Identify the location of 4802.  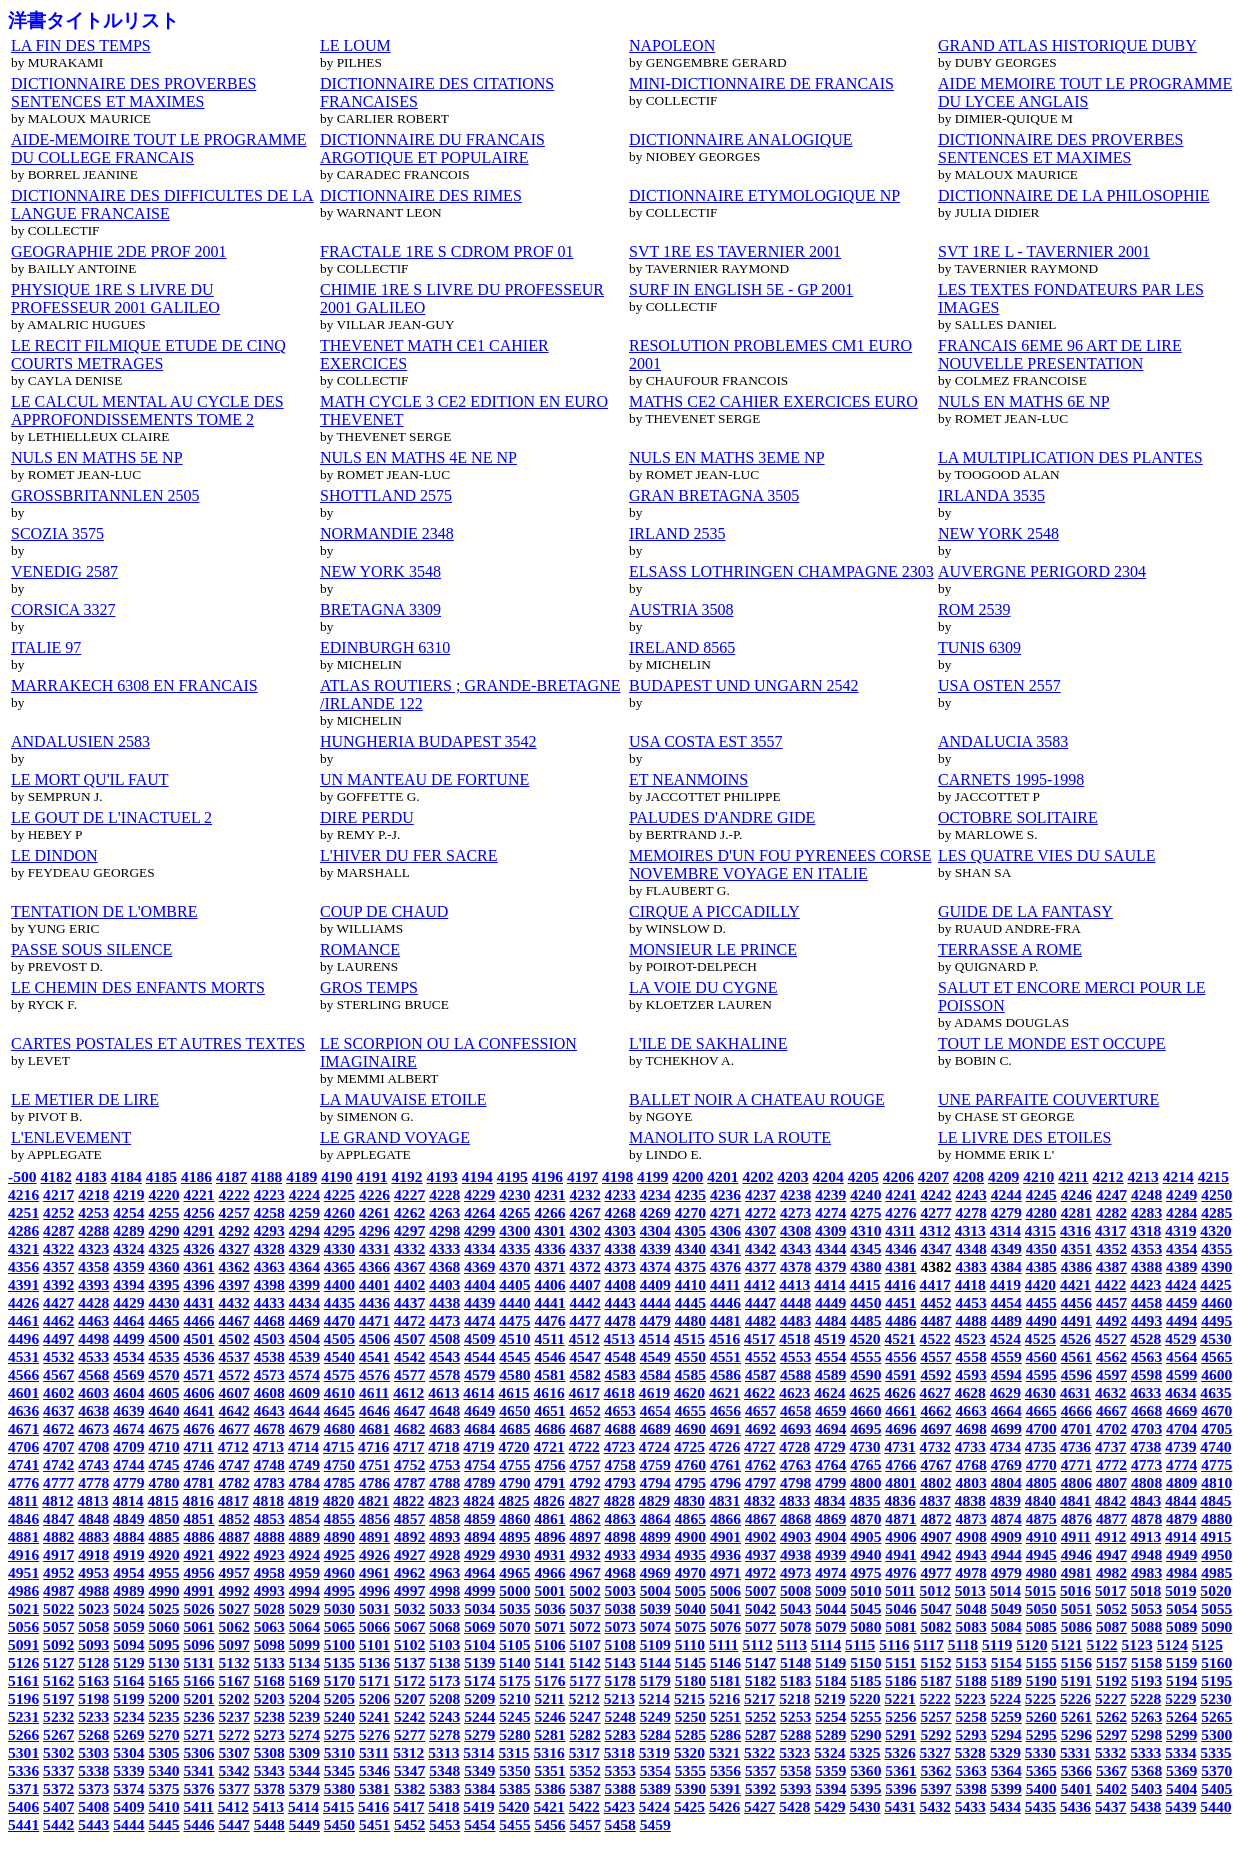
(935, 1482).